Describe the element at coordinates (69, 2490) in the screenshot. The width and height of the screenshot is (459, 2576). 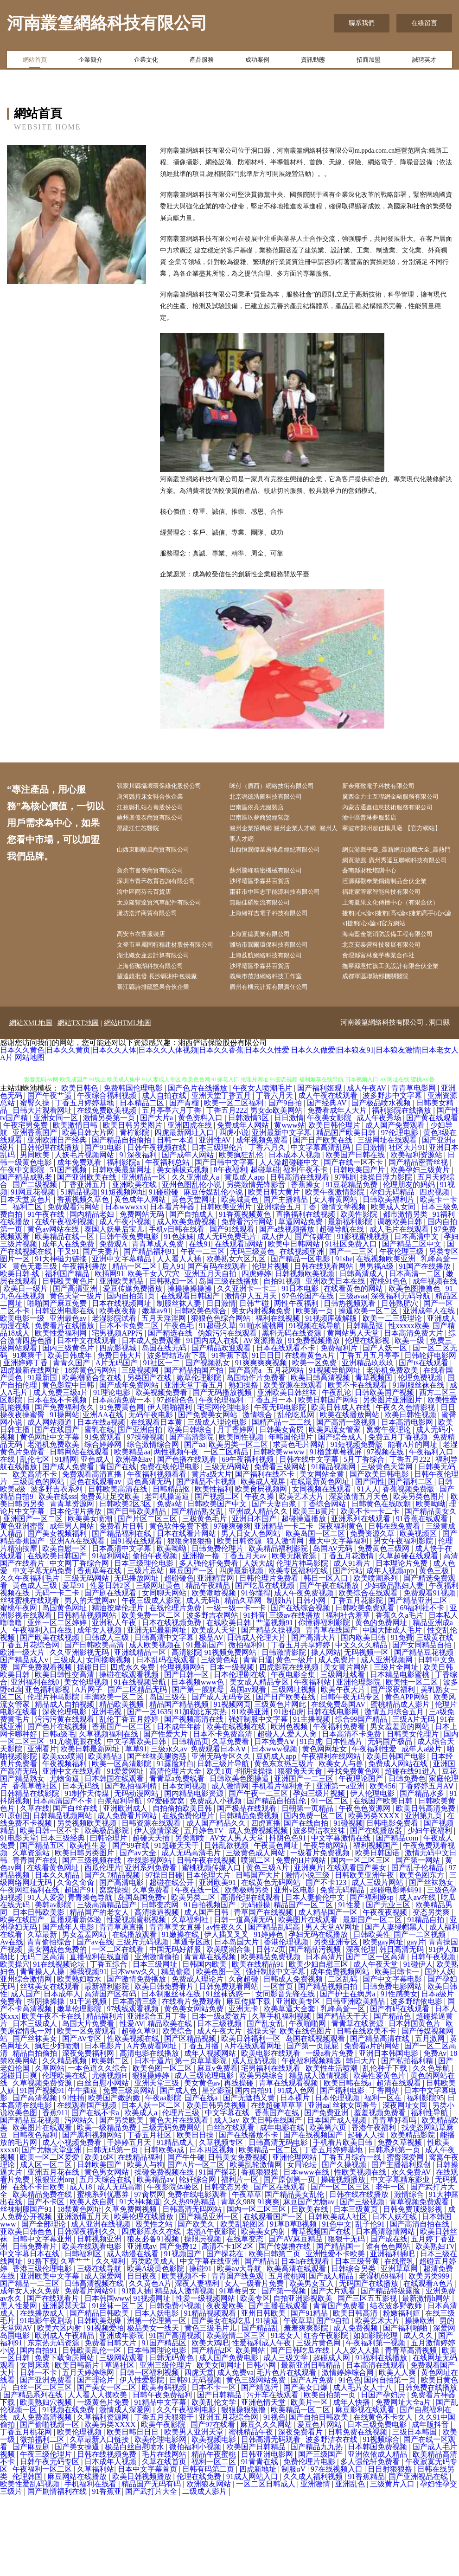
I see `91视频在线免费` at that location.